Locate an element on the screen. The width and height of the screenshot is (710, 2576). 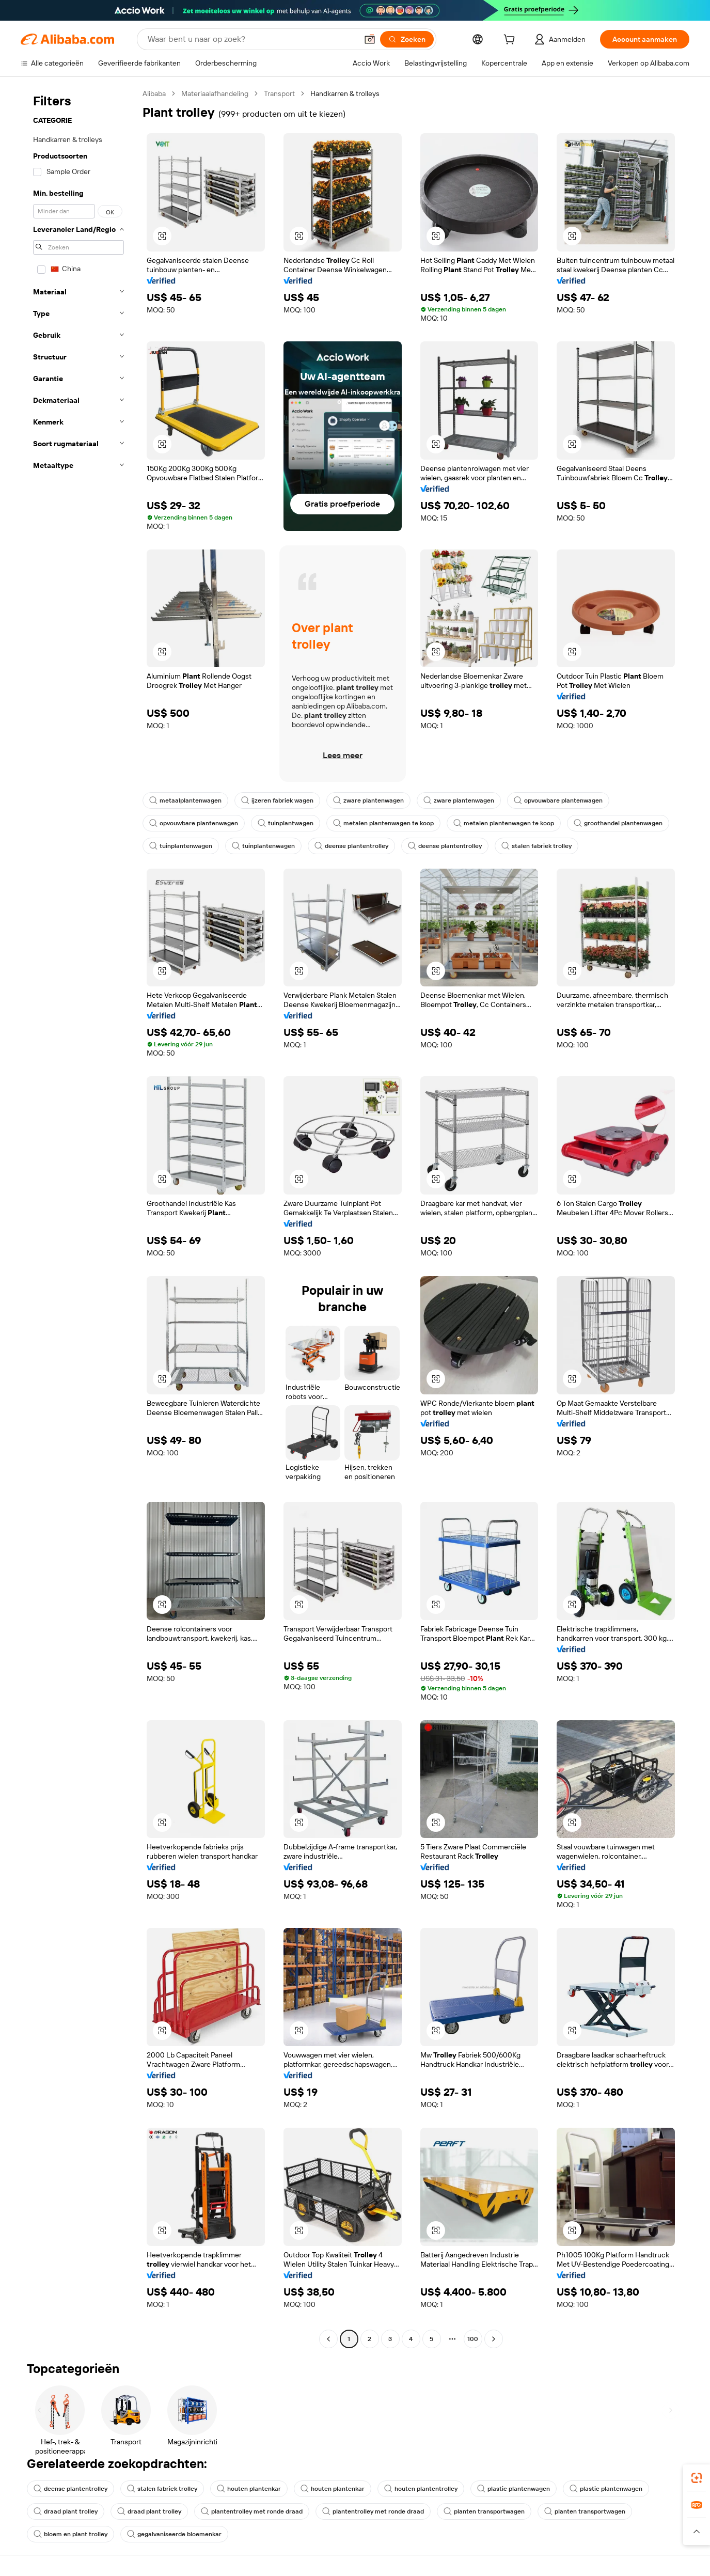
metalen plantenwagen te koop is located at coordinates (383, 823).